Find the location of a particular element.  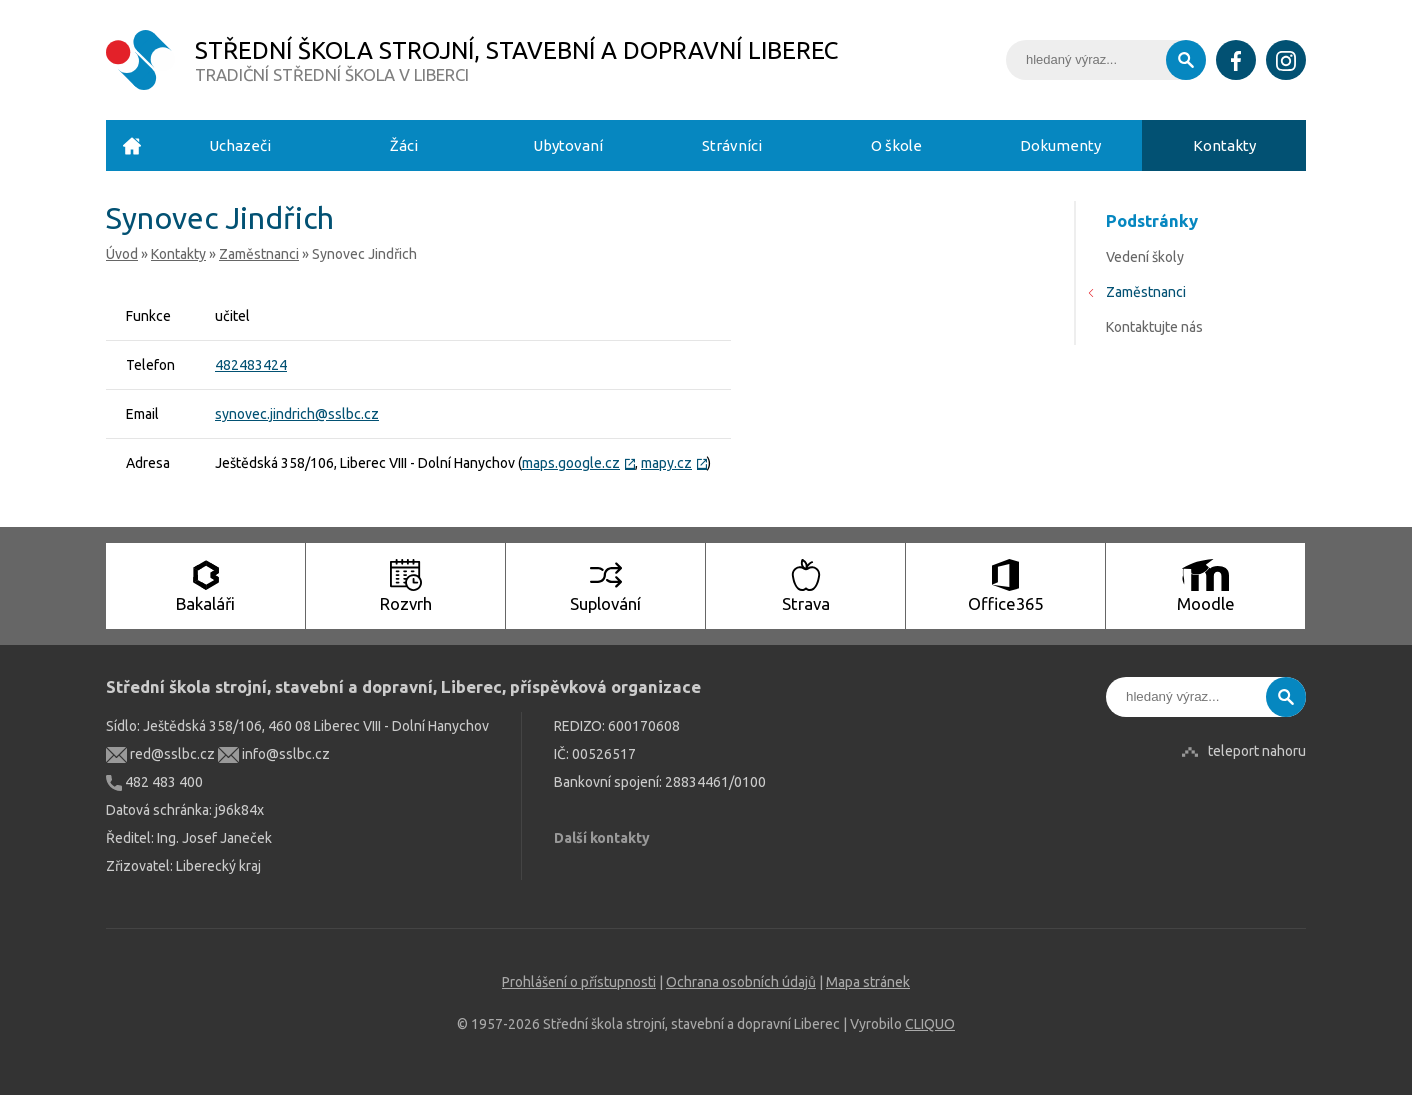

482 483 400 is located at coordinates (154, 782).